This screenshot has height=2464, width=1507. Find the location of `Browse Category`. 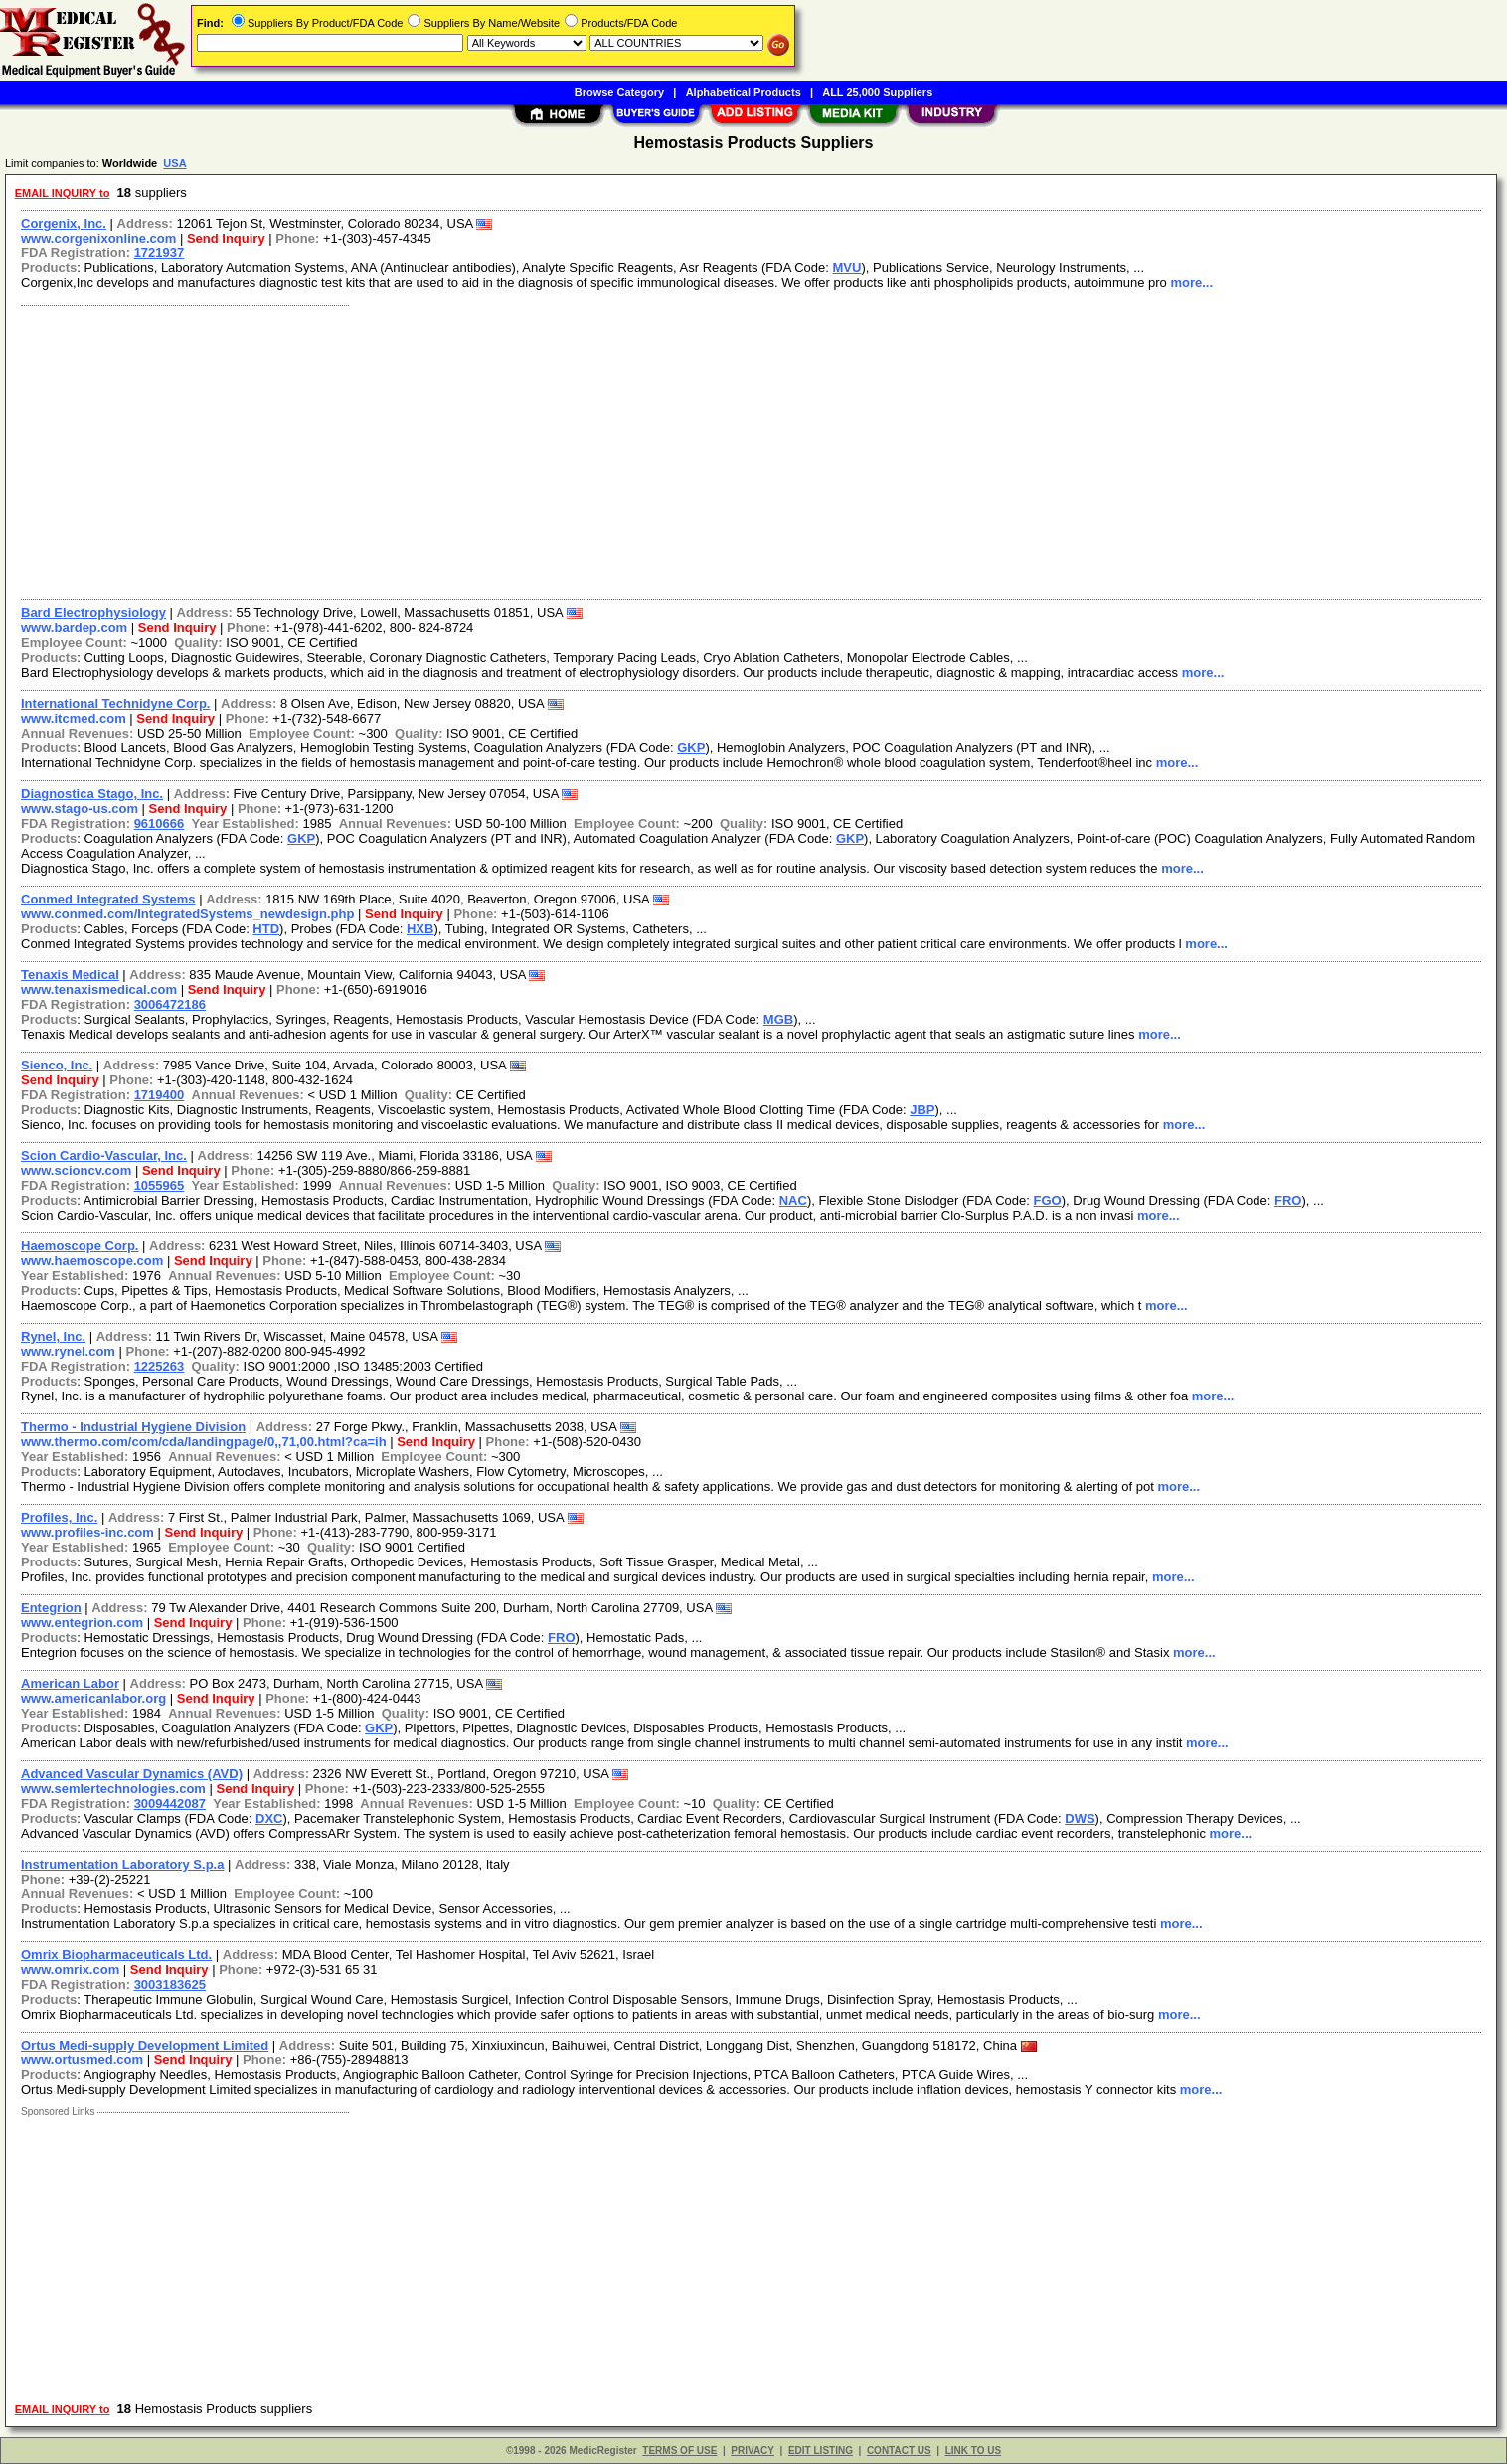

Browse Category is located at coordinates (619, 92).